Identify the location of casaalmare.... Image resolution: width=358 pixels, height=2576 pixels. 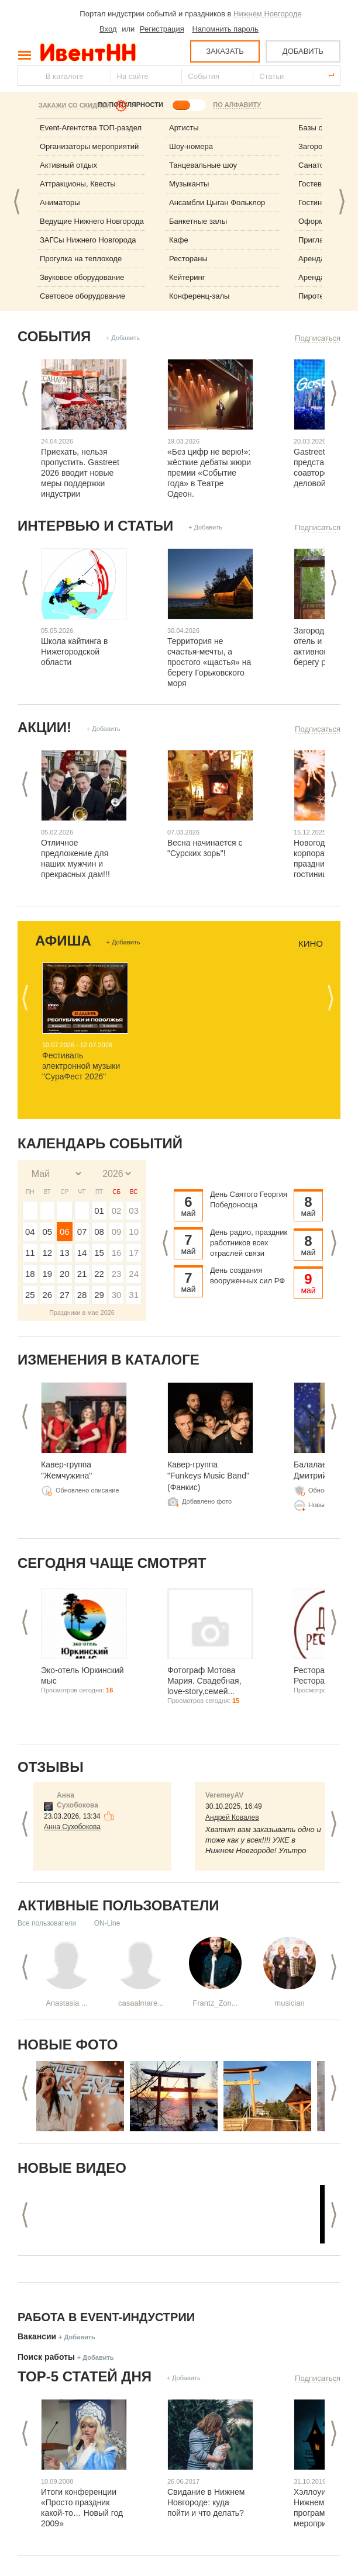
(141, 2003).